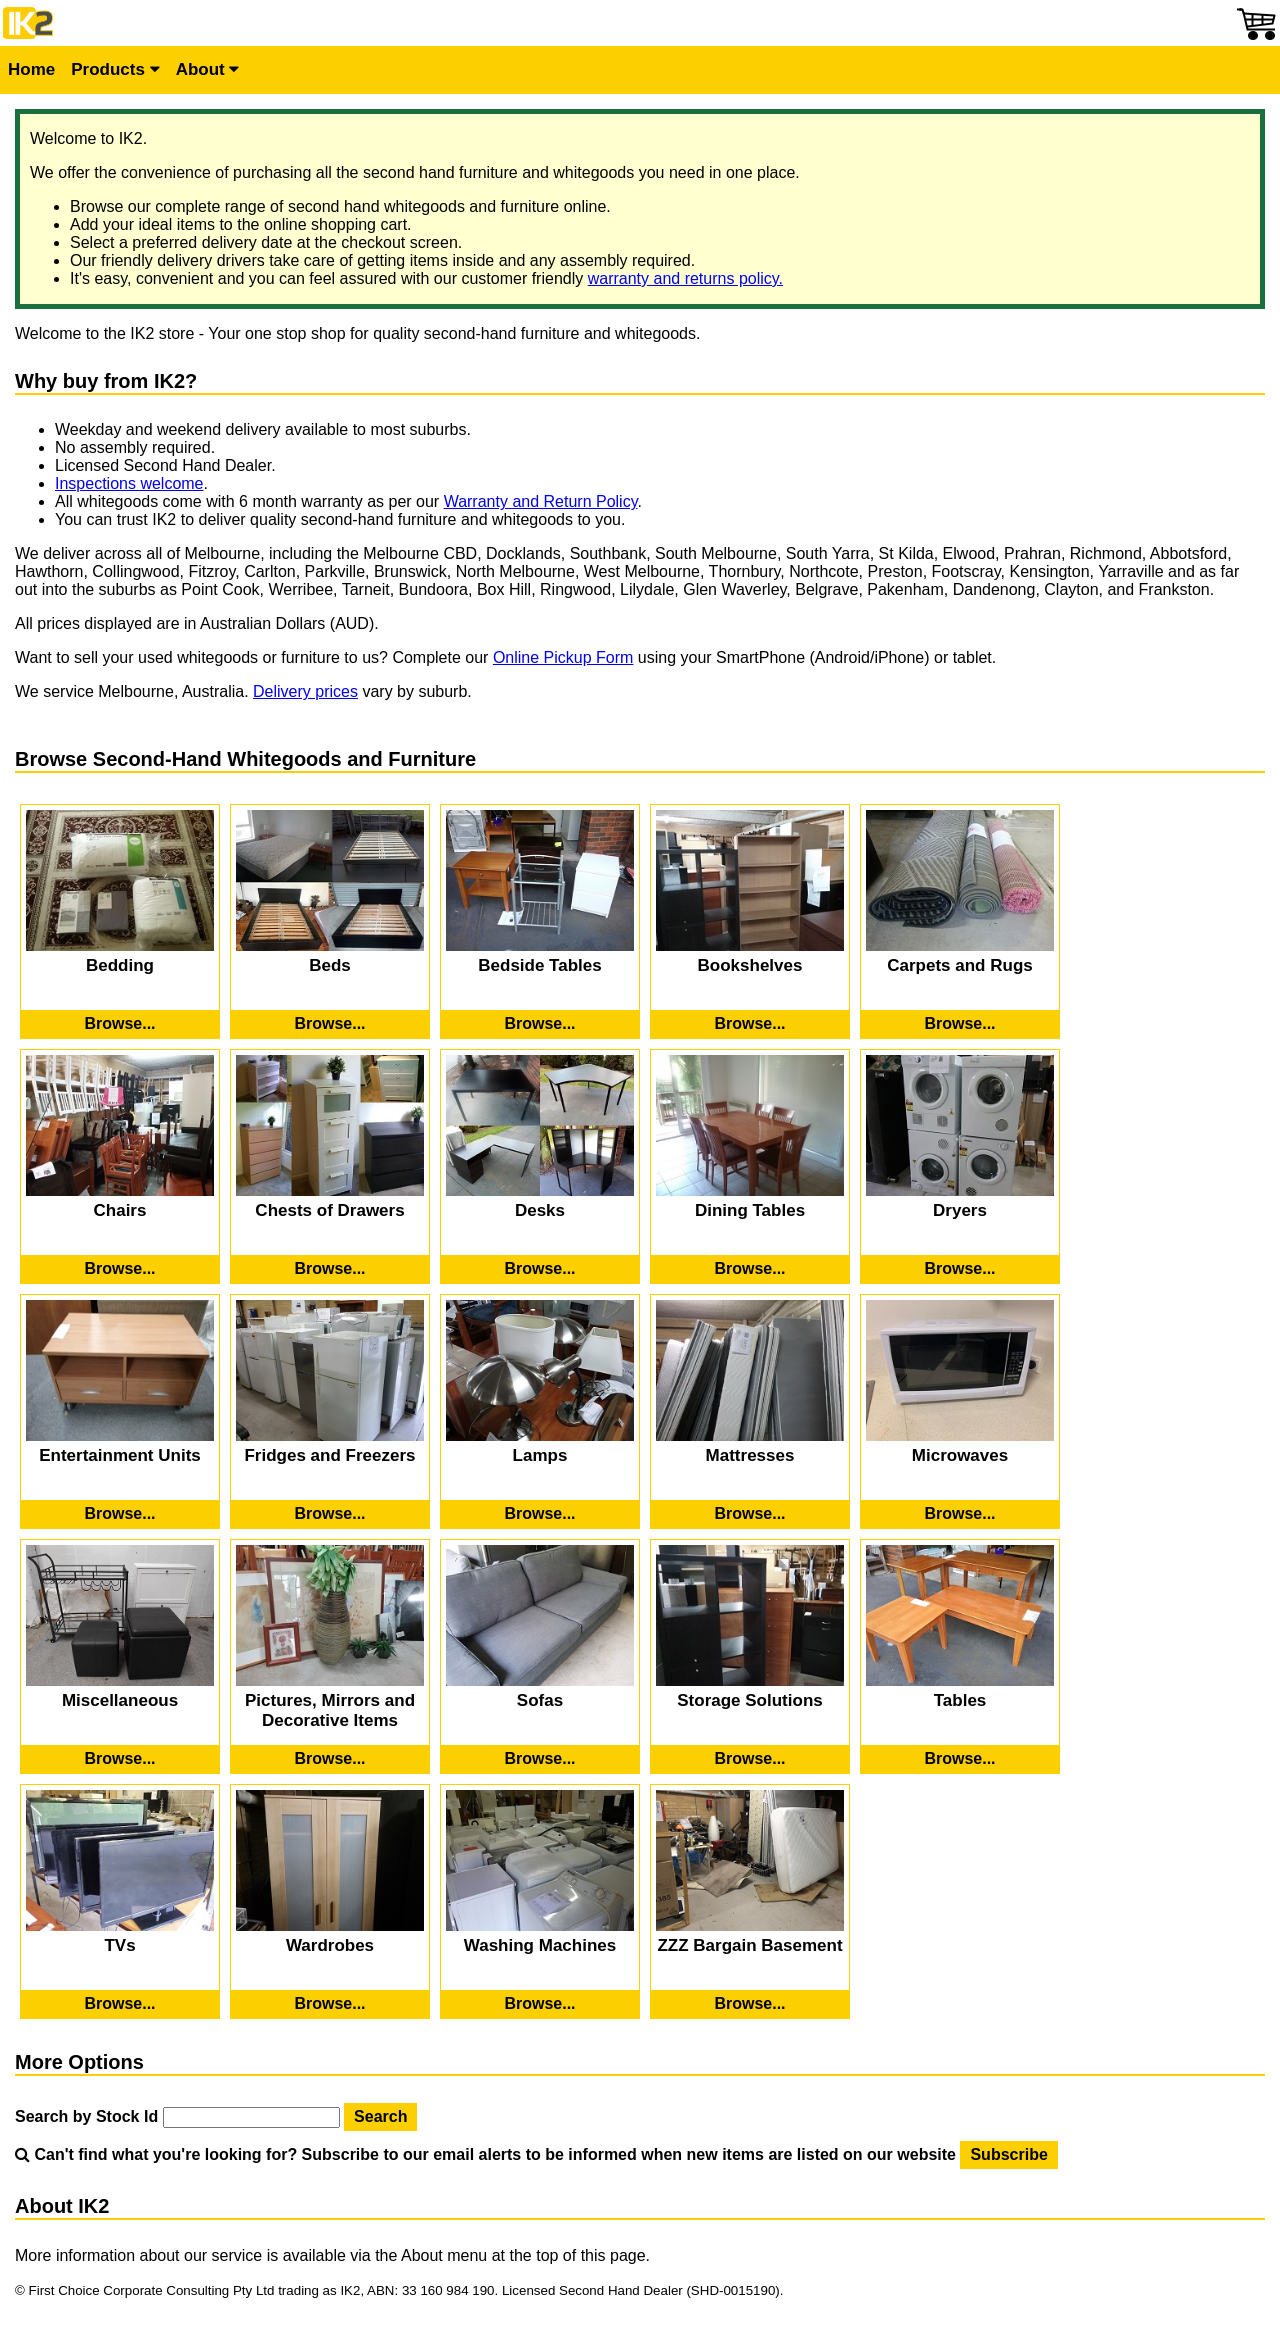  Describe the element at coordinates (750, 2004) in the screenshot. I see `[Browse Second-Hand ZZZ Bargain Basement]` at that location.